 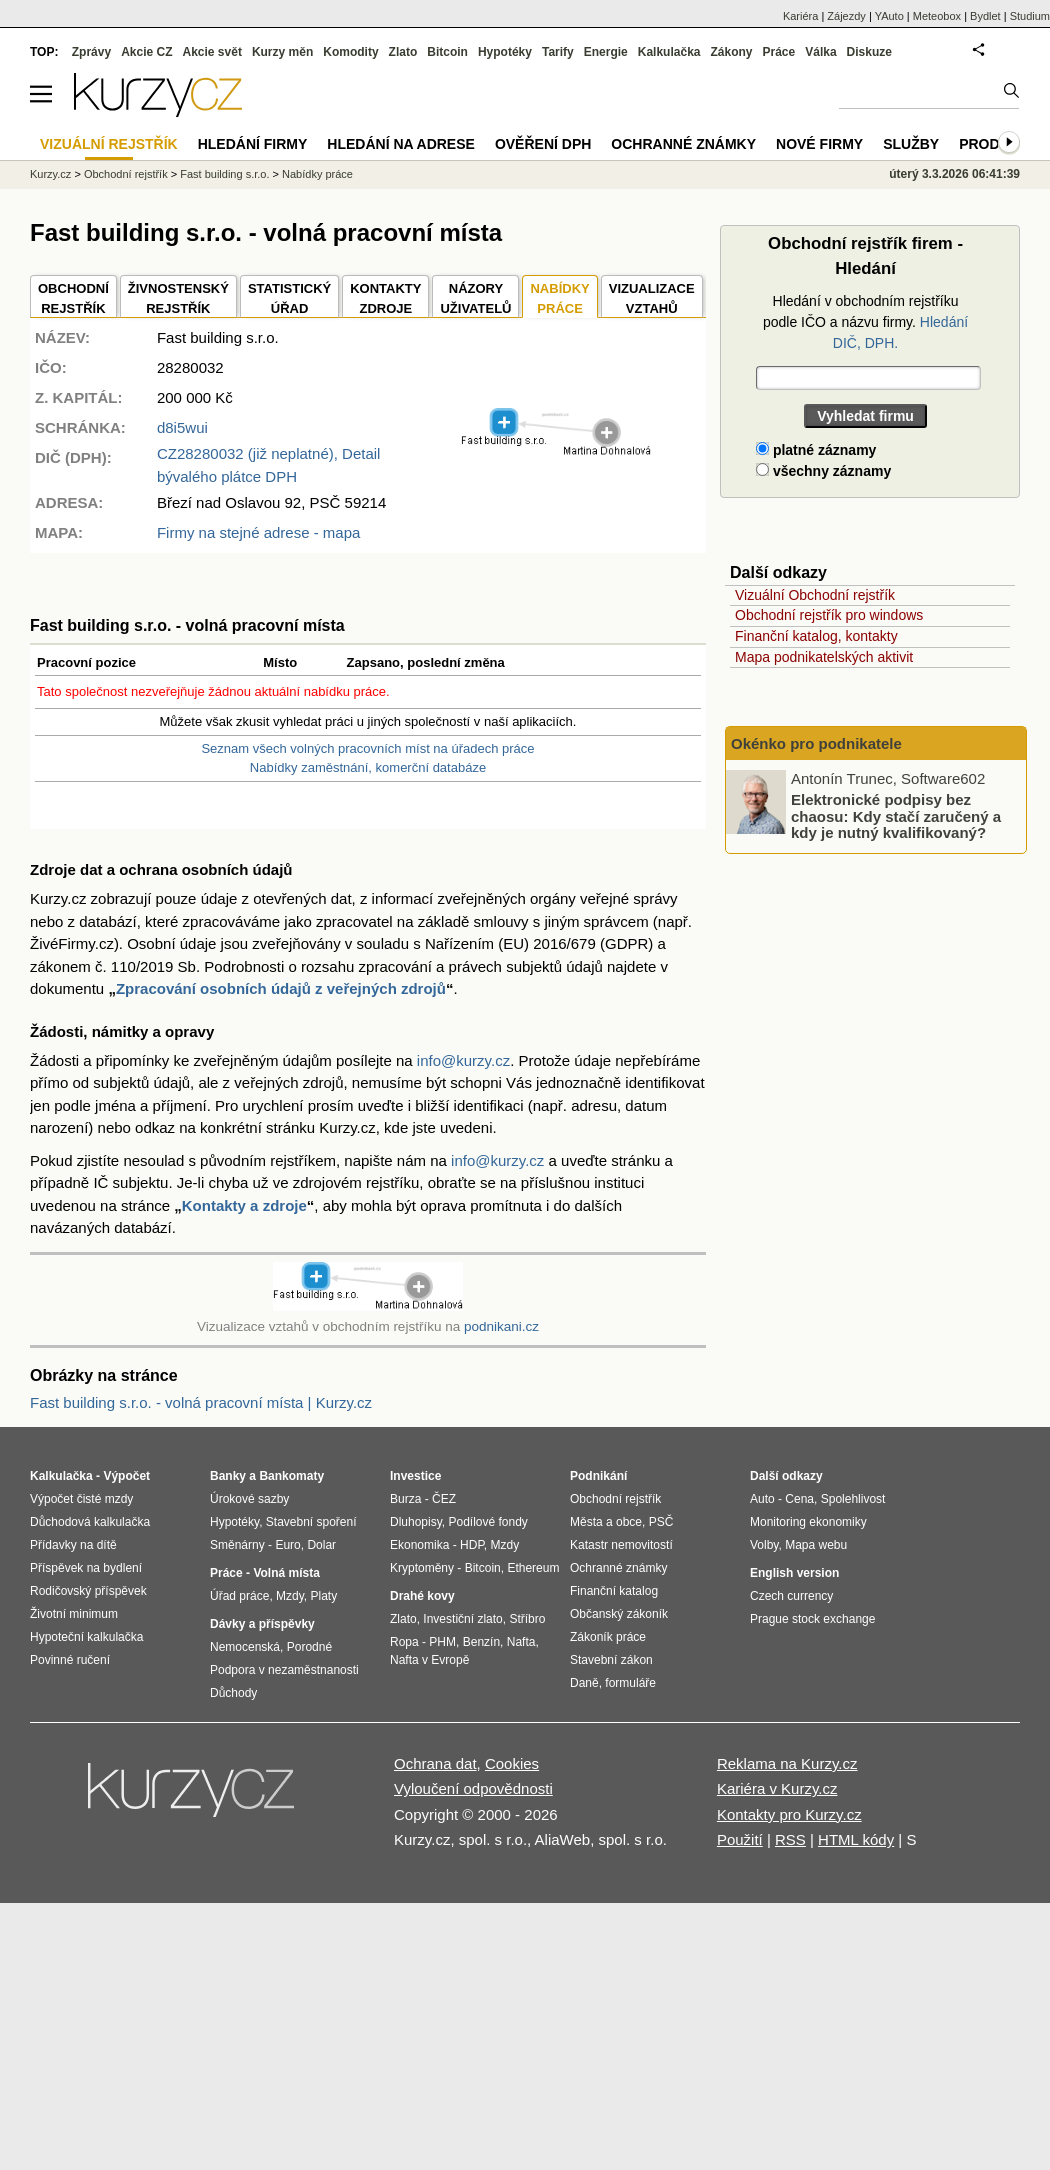 I want to click on Seznam všech volných pracovních míst na úřadech práce, so click(x=367, y=748).